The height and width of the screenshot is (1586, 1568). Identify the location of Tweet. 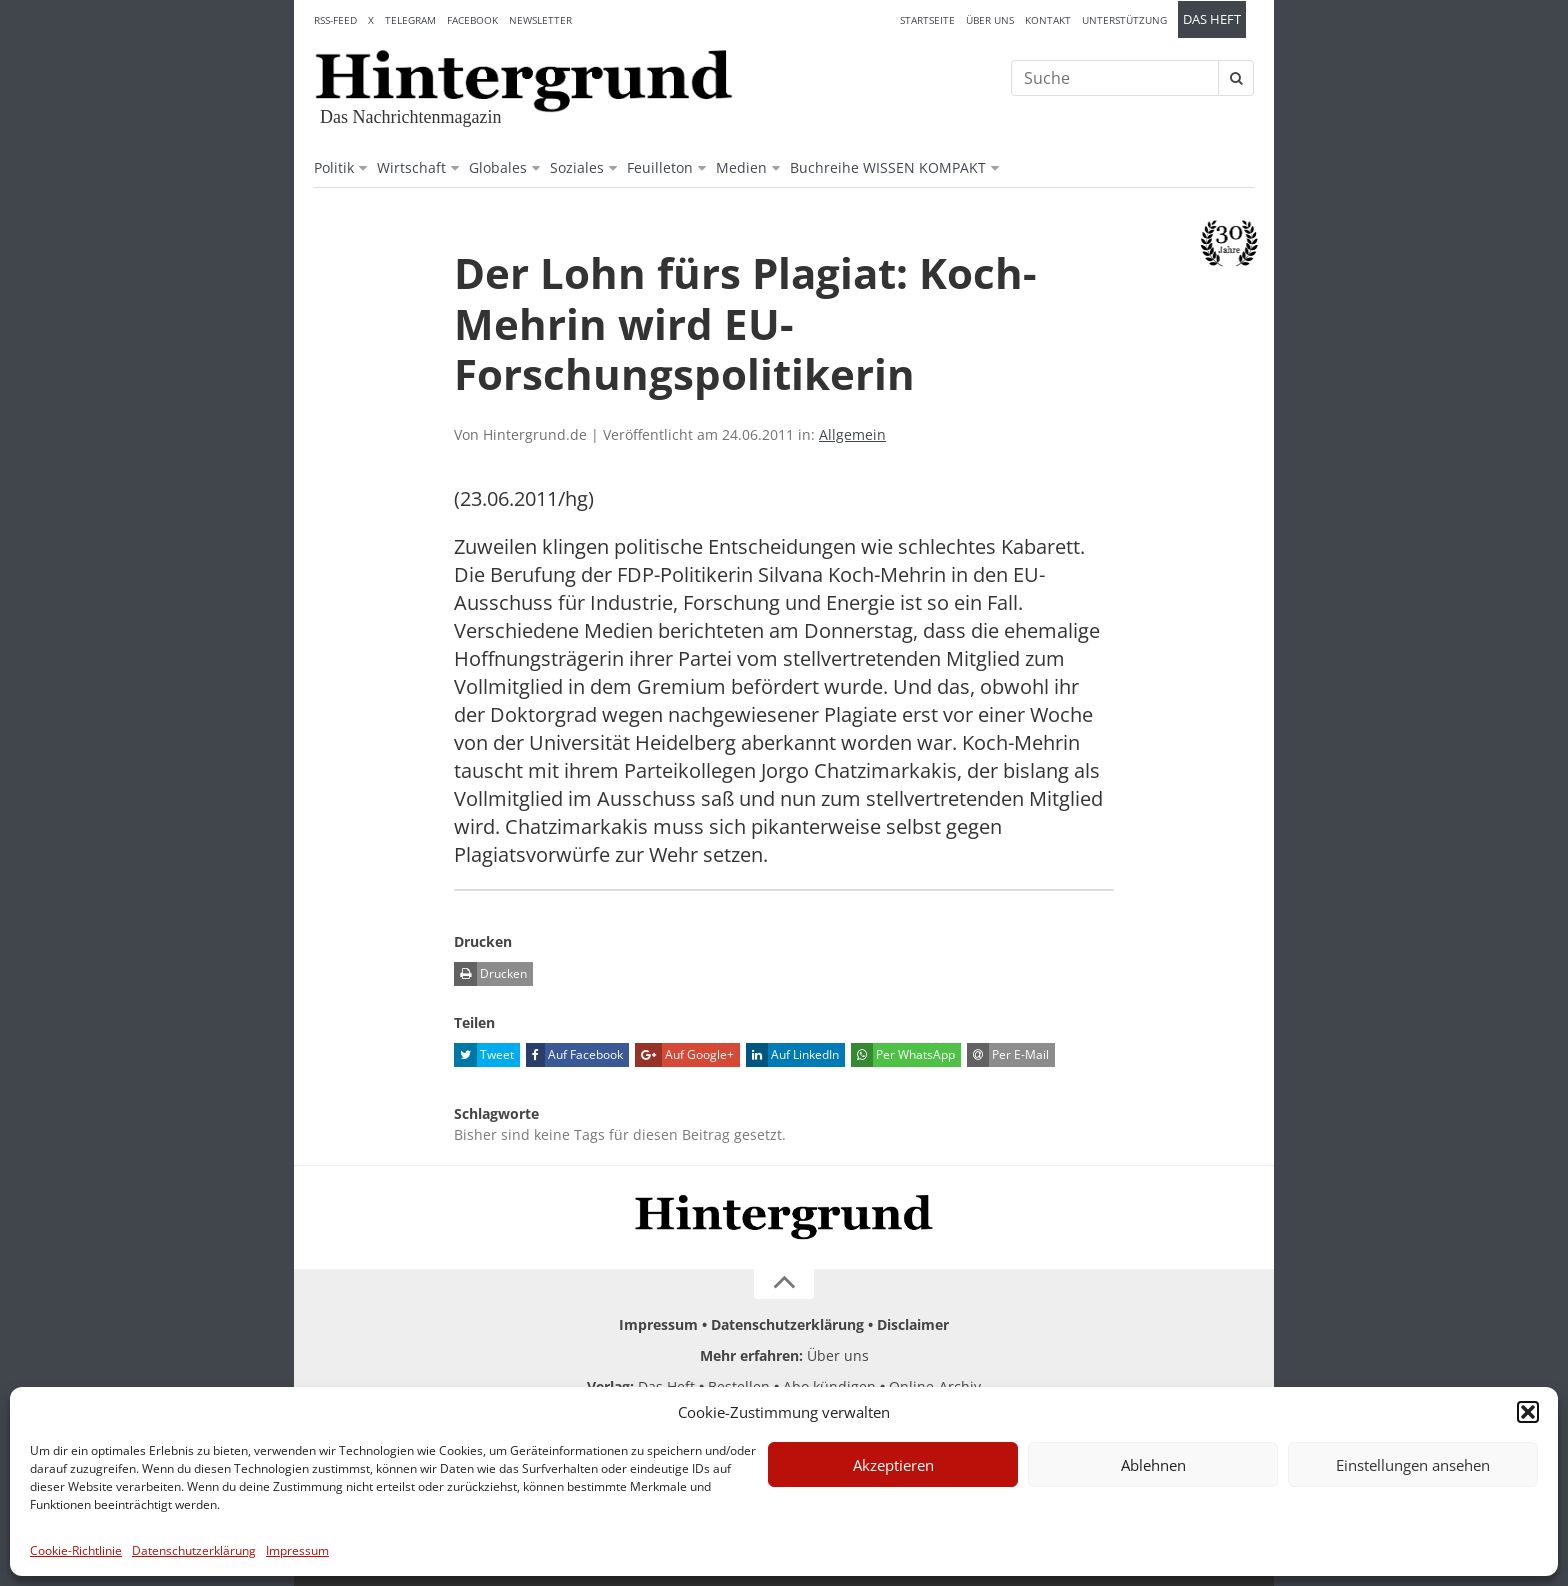
(484, 1055).